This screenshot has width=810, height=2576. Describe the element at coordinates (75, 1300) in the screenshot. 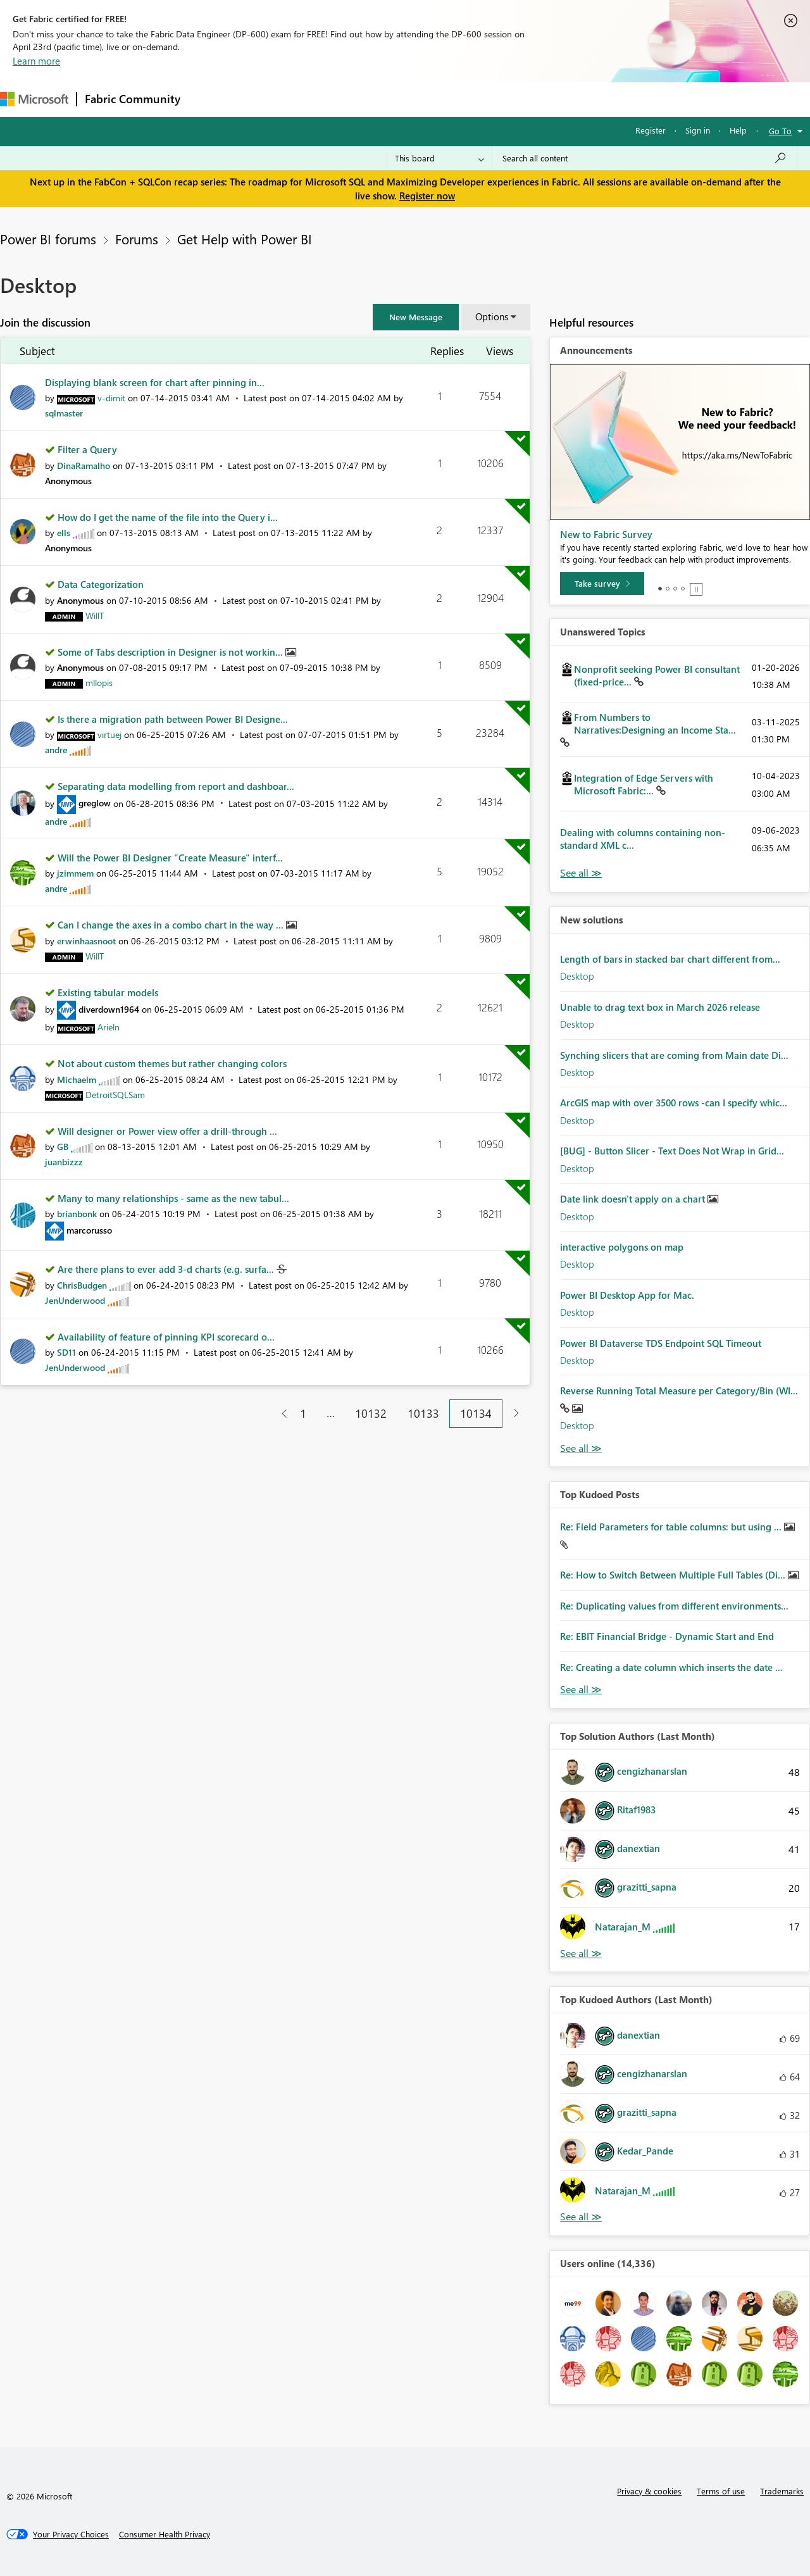

I see `[View Profile of JenUnderwood]` at that location.